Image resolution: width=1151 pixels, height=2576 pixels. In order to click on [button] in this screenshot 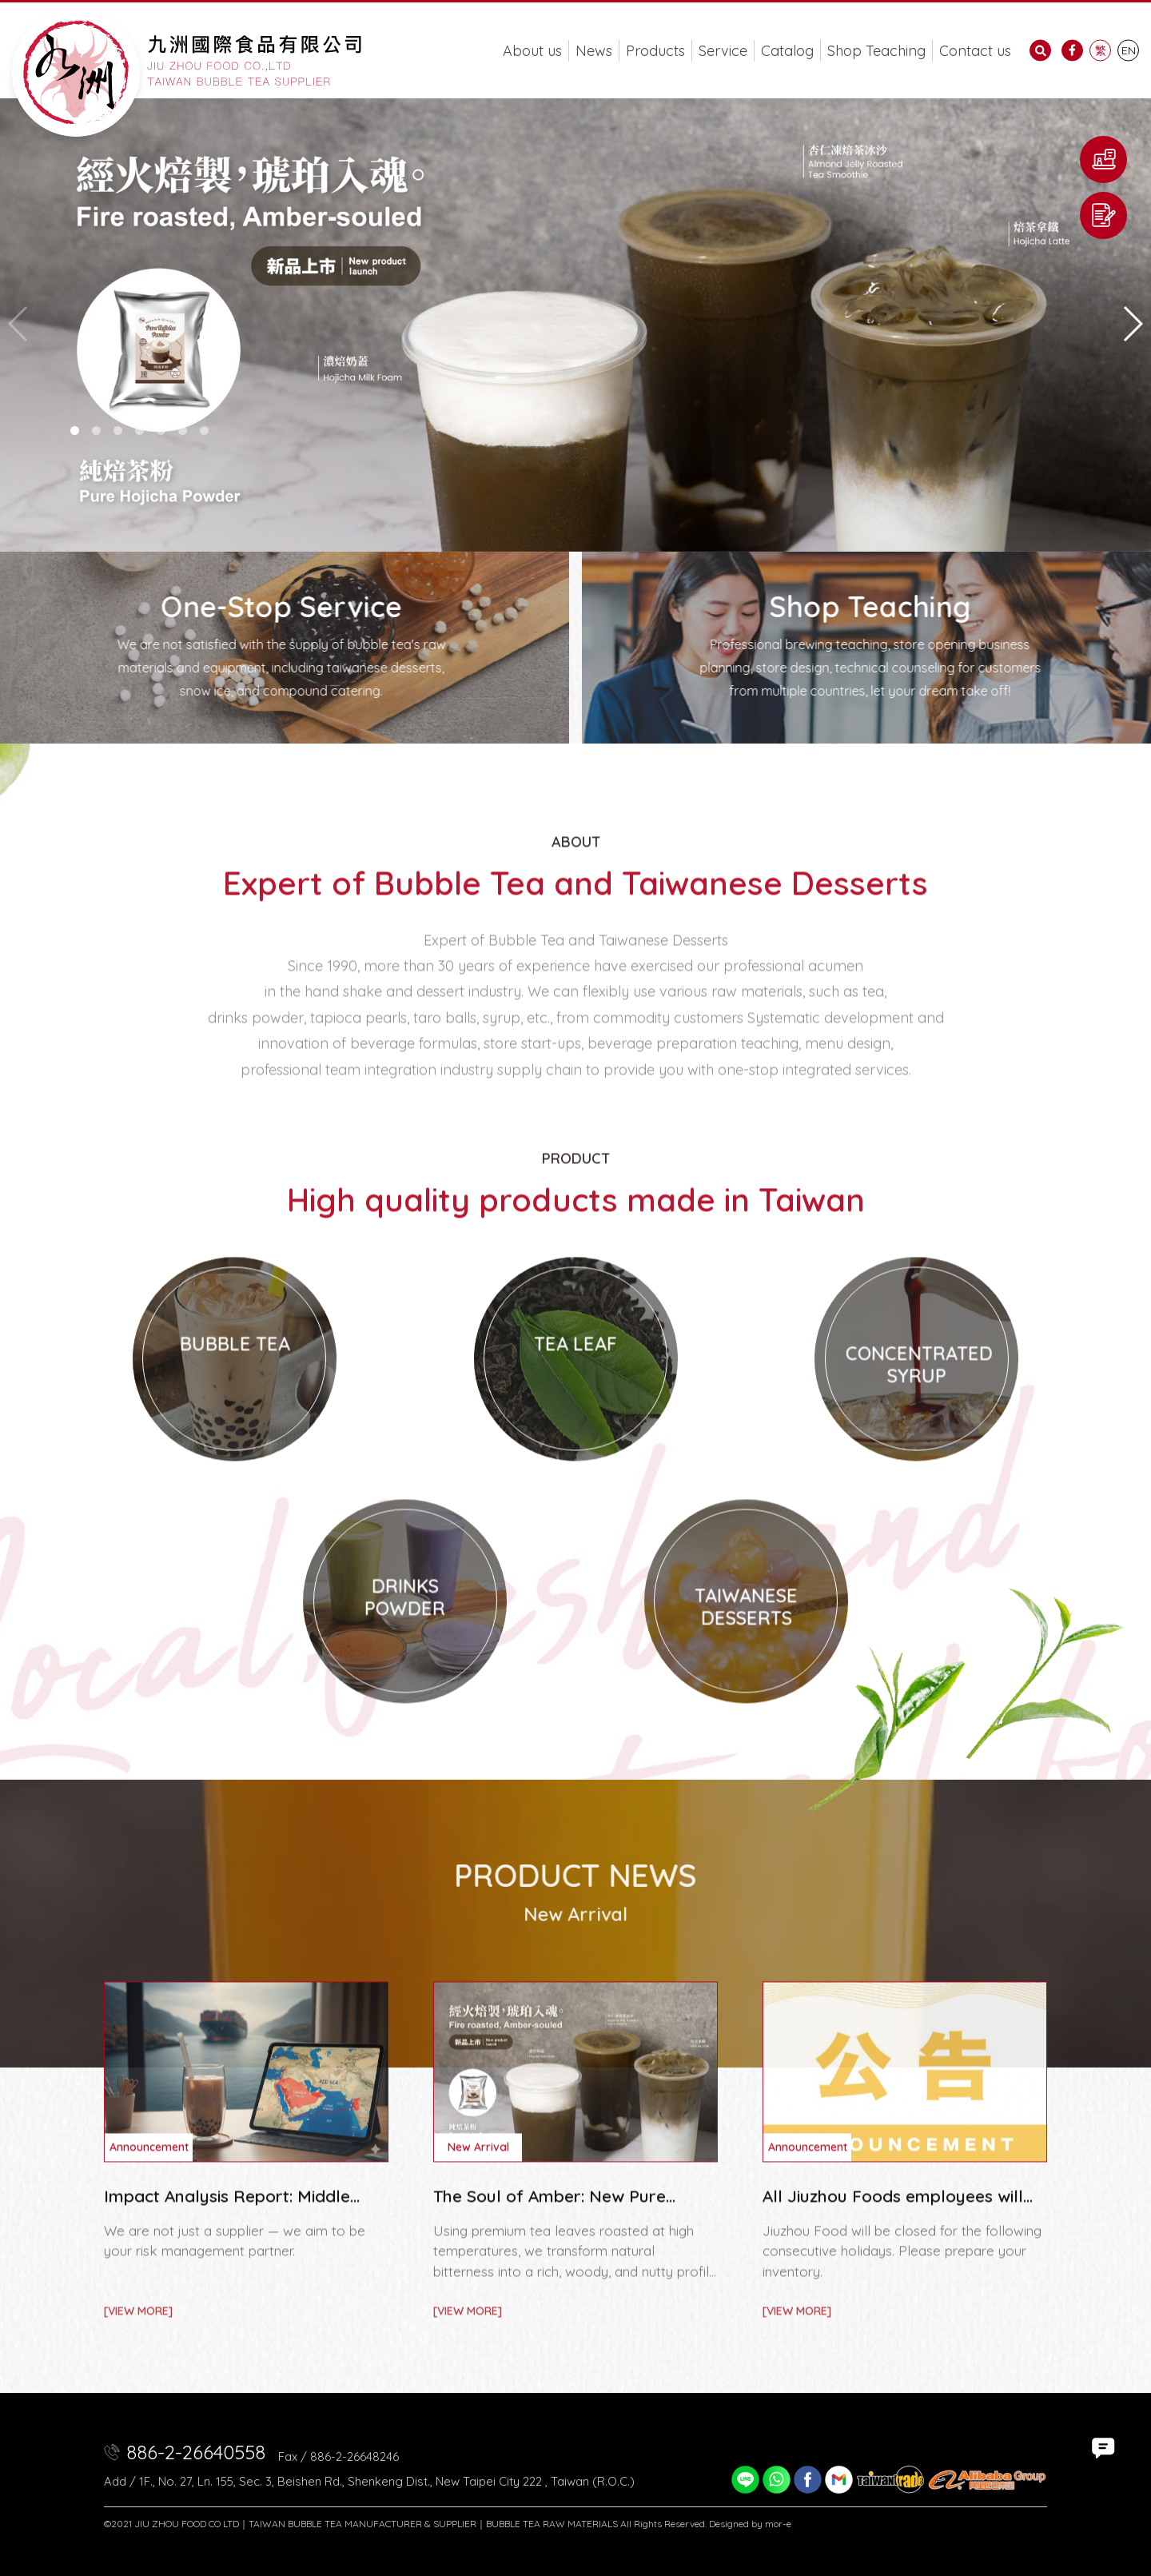, I will do `click(1132, 323)`.